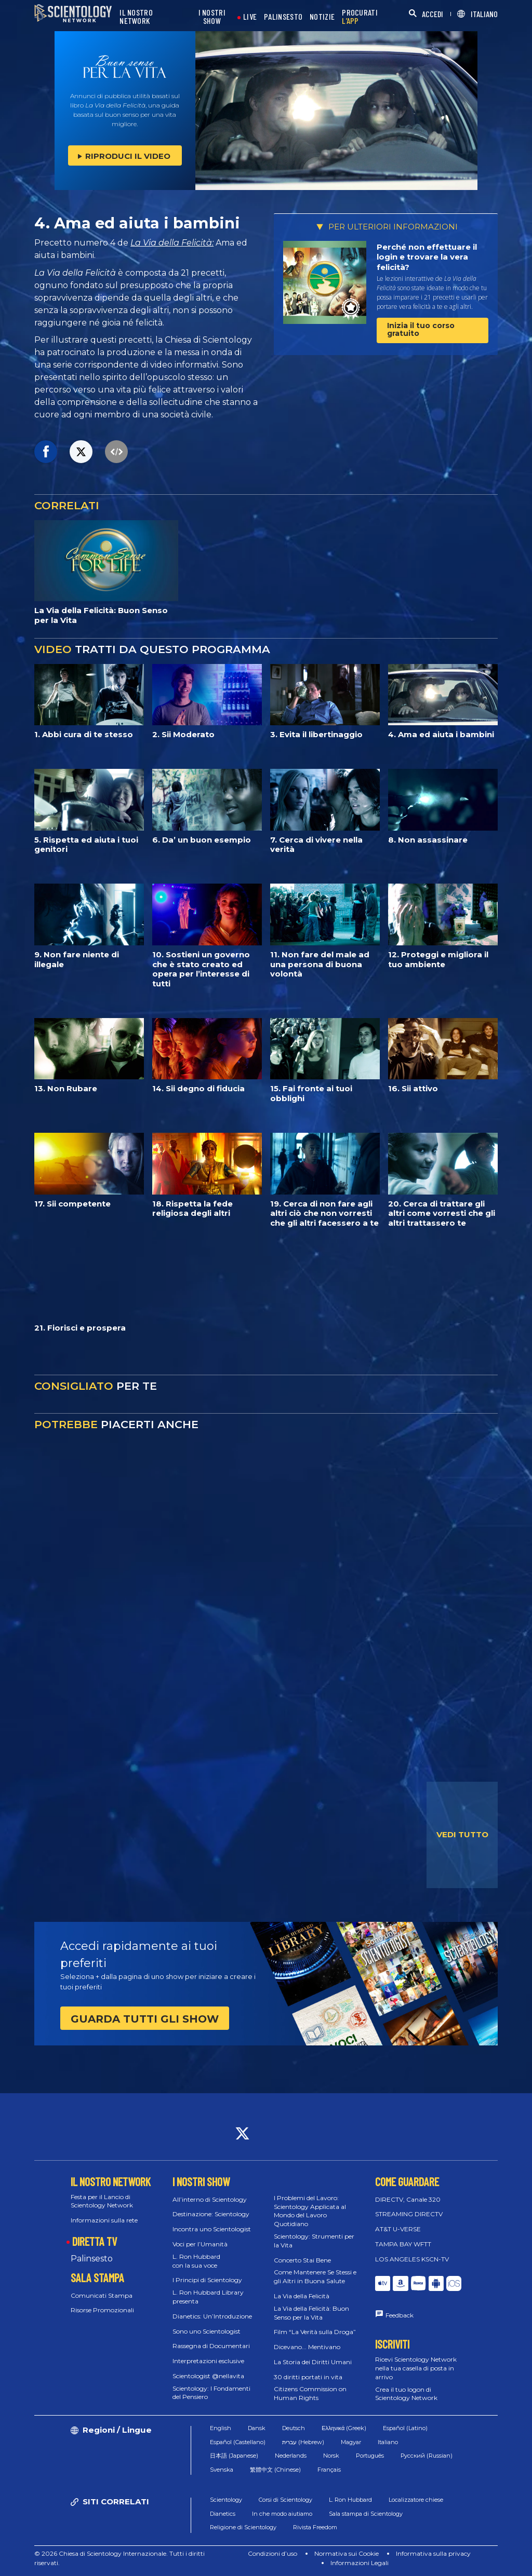  What do you see at coordinates (308, 2377) in the screenshot?
I see `30 diritti portati in vita` at bounding box center [308, 2377].